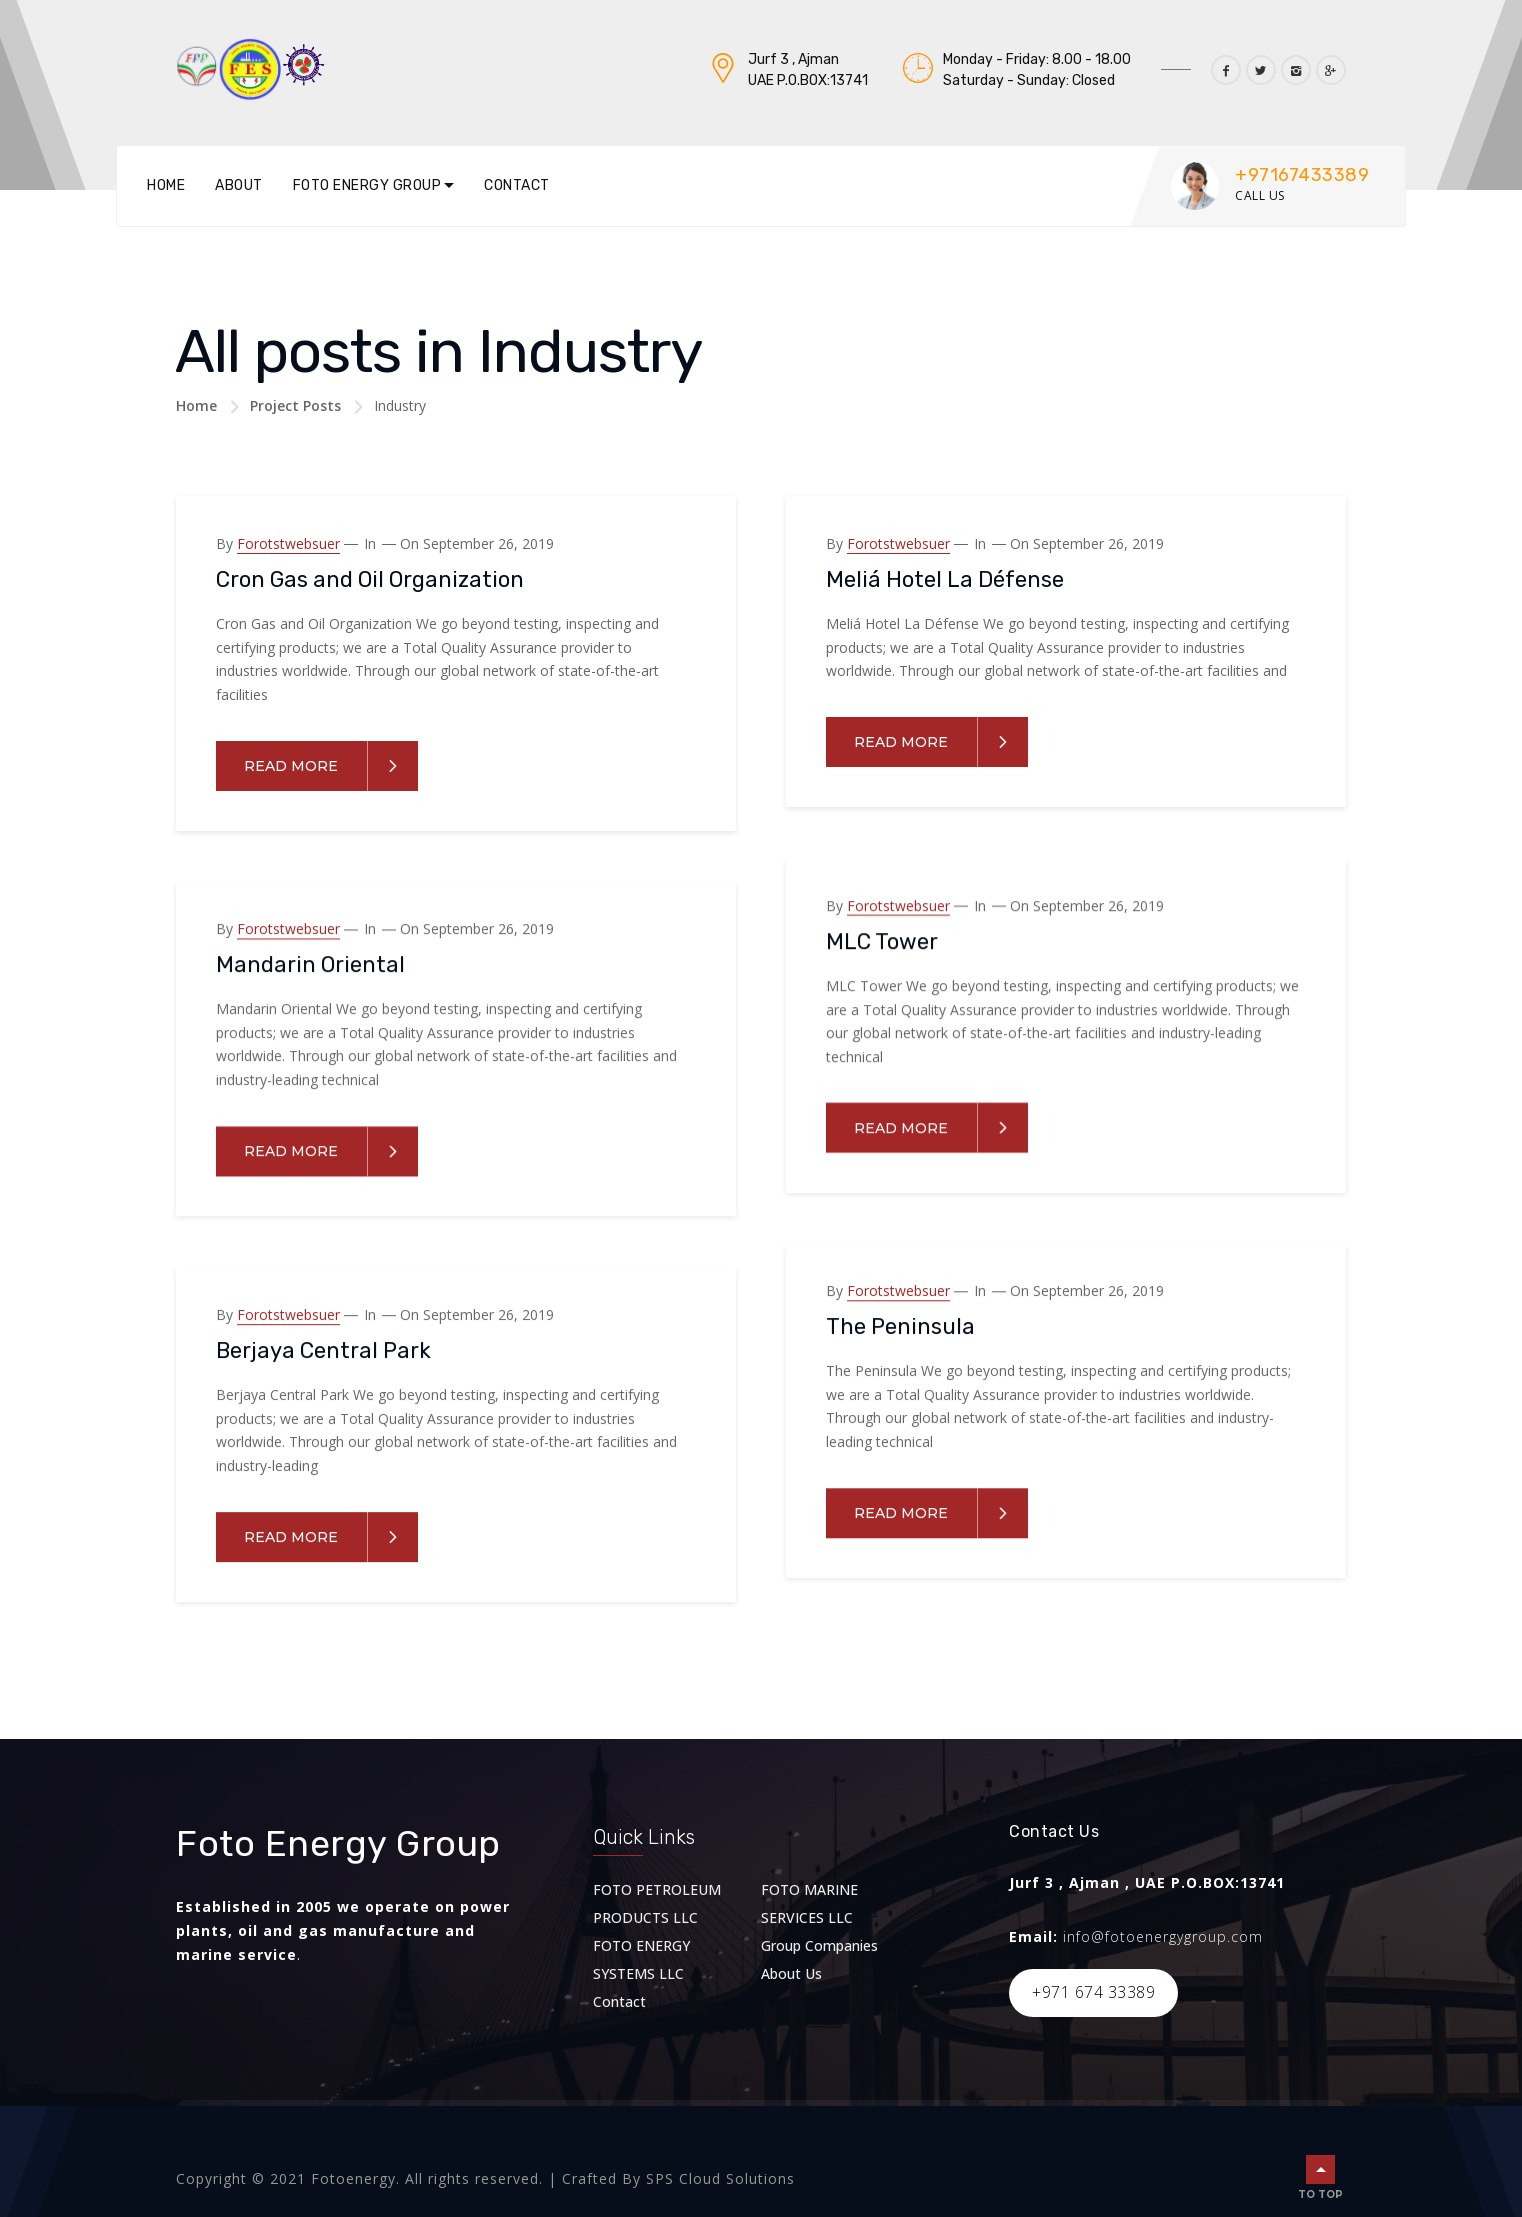 The height and width of the screenshot is (2217, 1522). What do you see at coordinates (1163, 1936) in the screenshot?
I see `info@fotoenergygroup.com` at bounding box center [1163, 1936].